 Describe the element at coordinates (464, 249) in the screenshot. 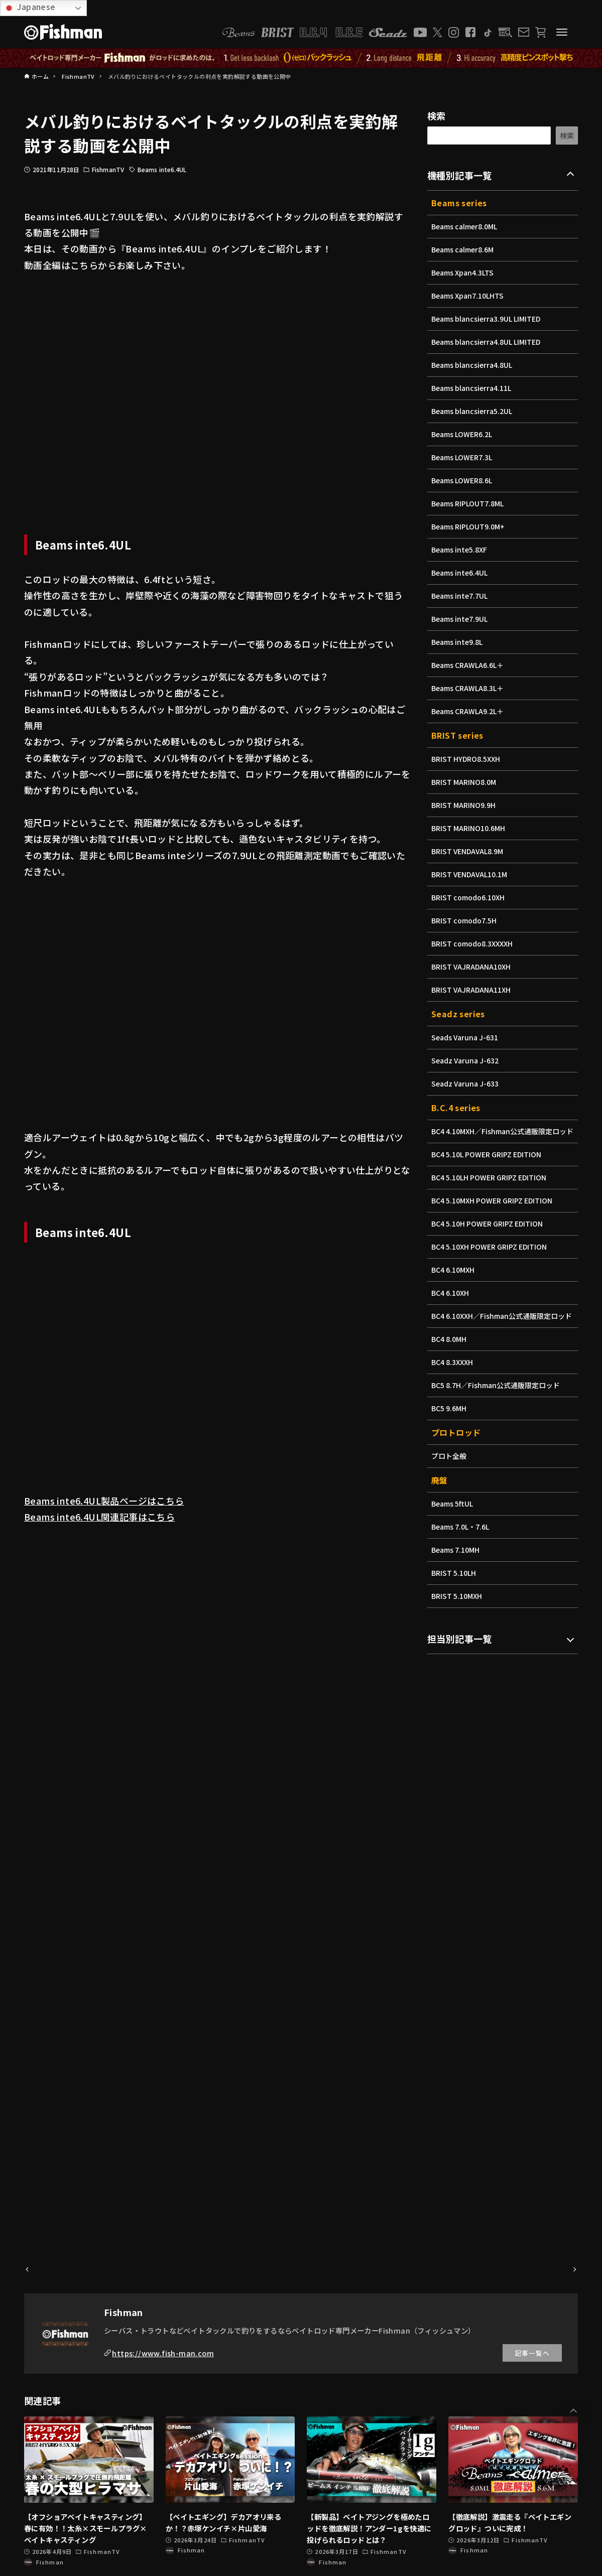

I see `Beams calmer8.6M` at that location.